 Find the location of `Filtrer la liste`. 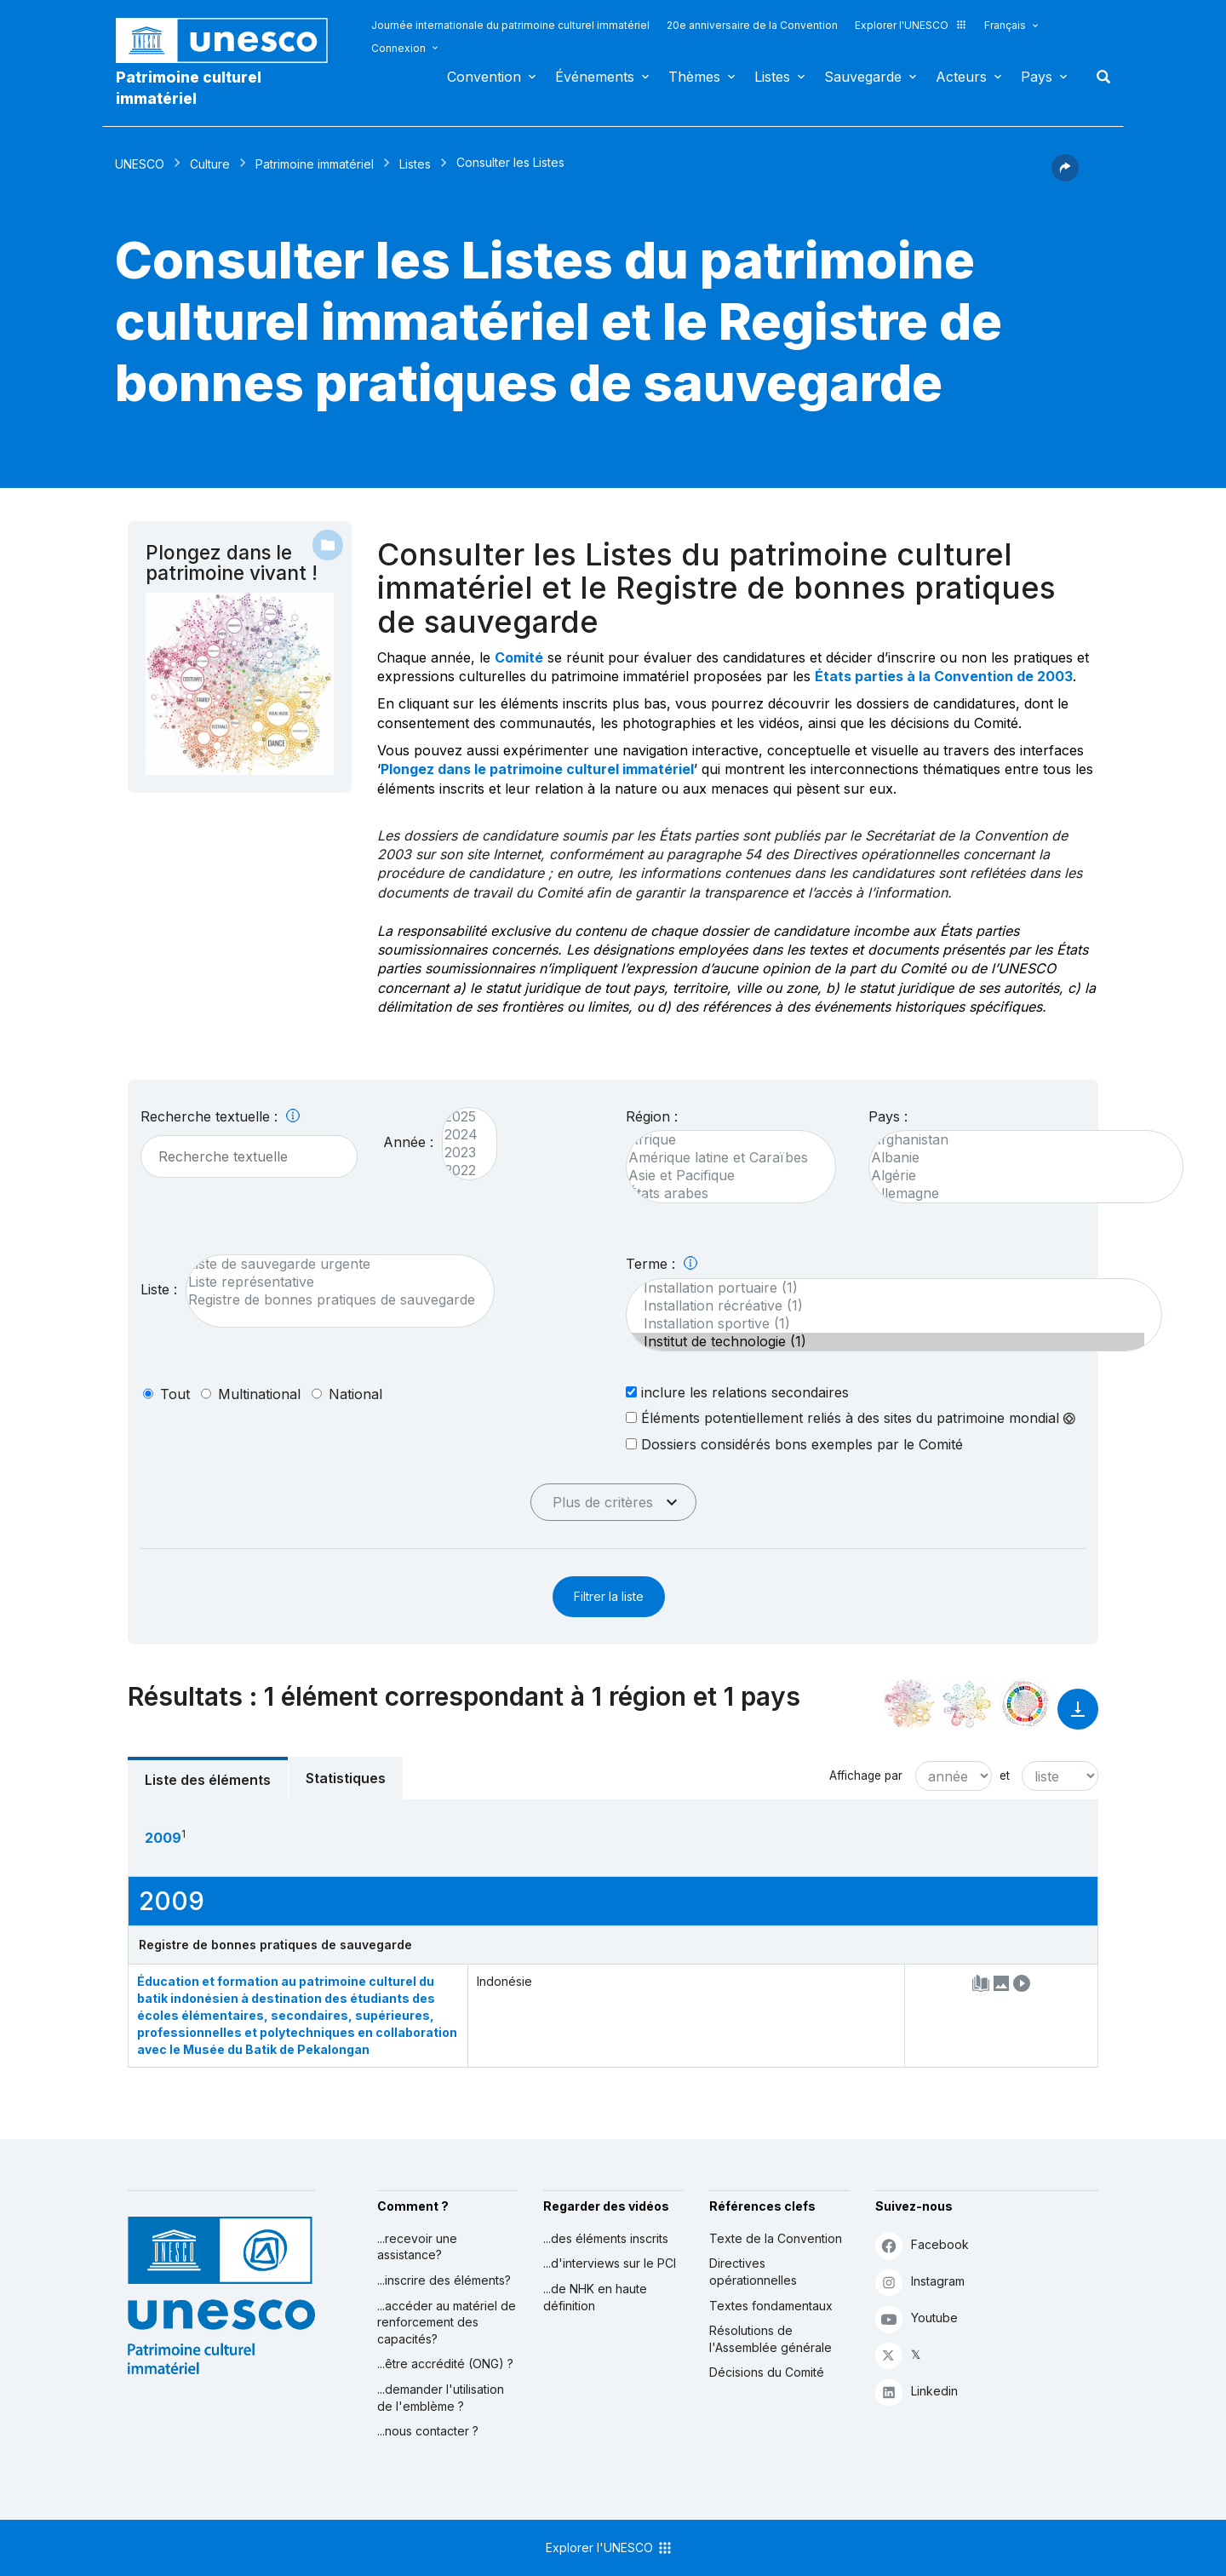

Filtrer la liste is located at coordinates (609, 1596).